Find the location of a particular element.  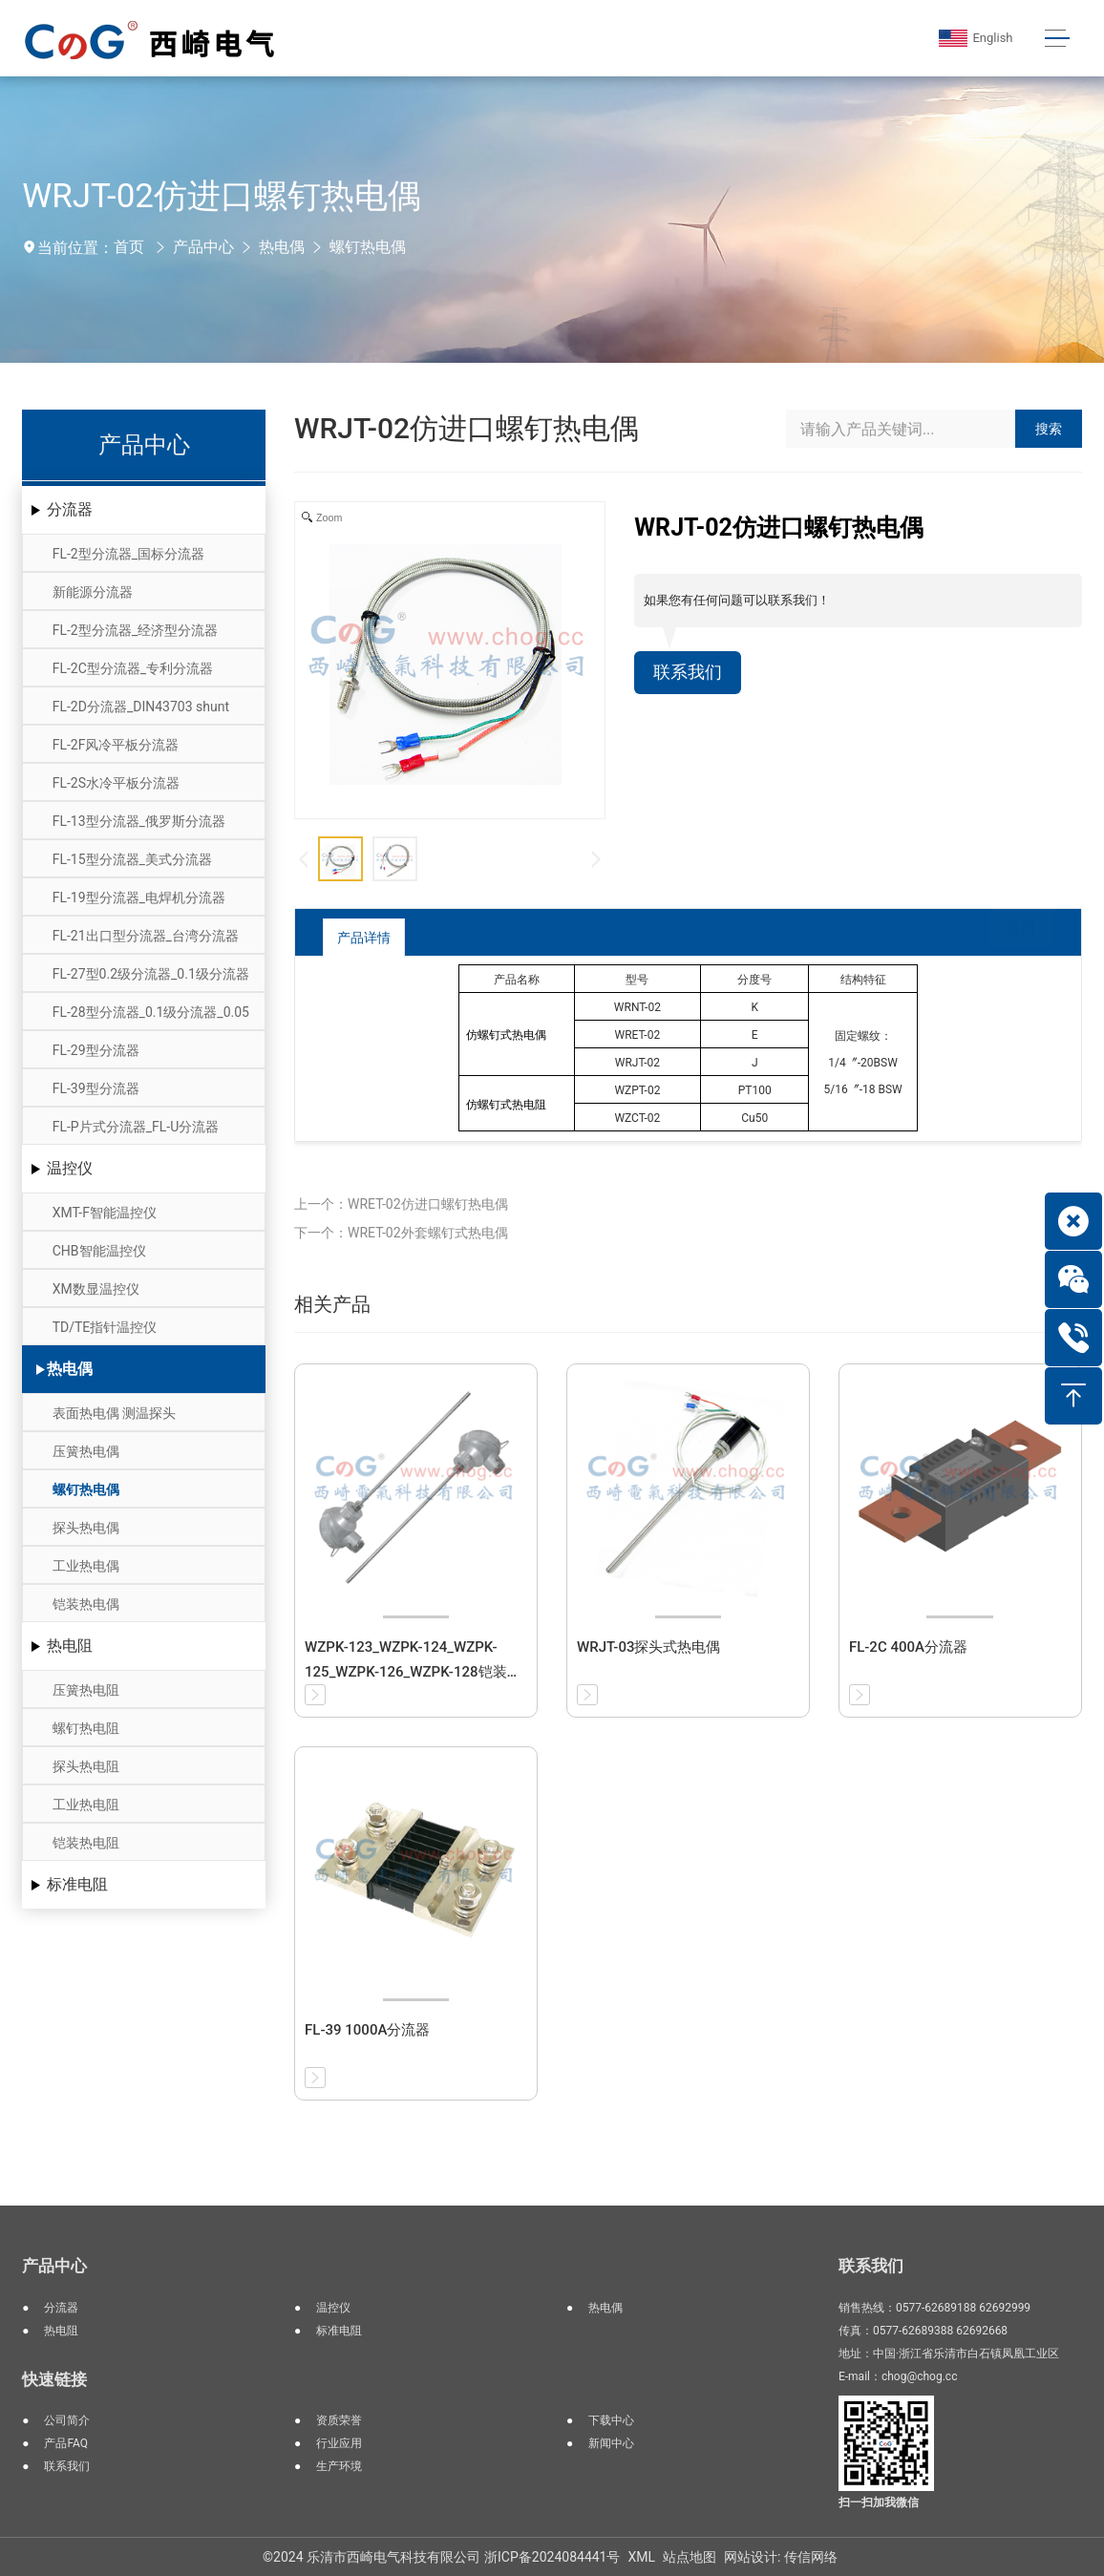

FL-P片式分流器_FL-U分流器 is located at coordinates (136, 1126).